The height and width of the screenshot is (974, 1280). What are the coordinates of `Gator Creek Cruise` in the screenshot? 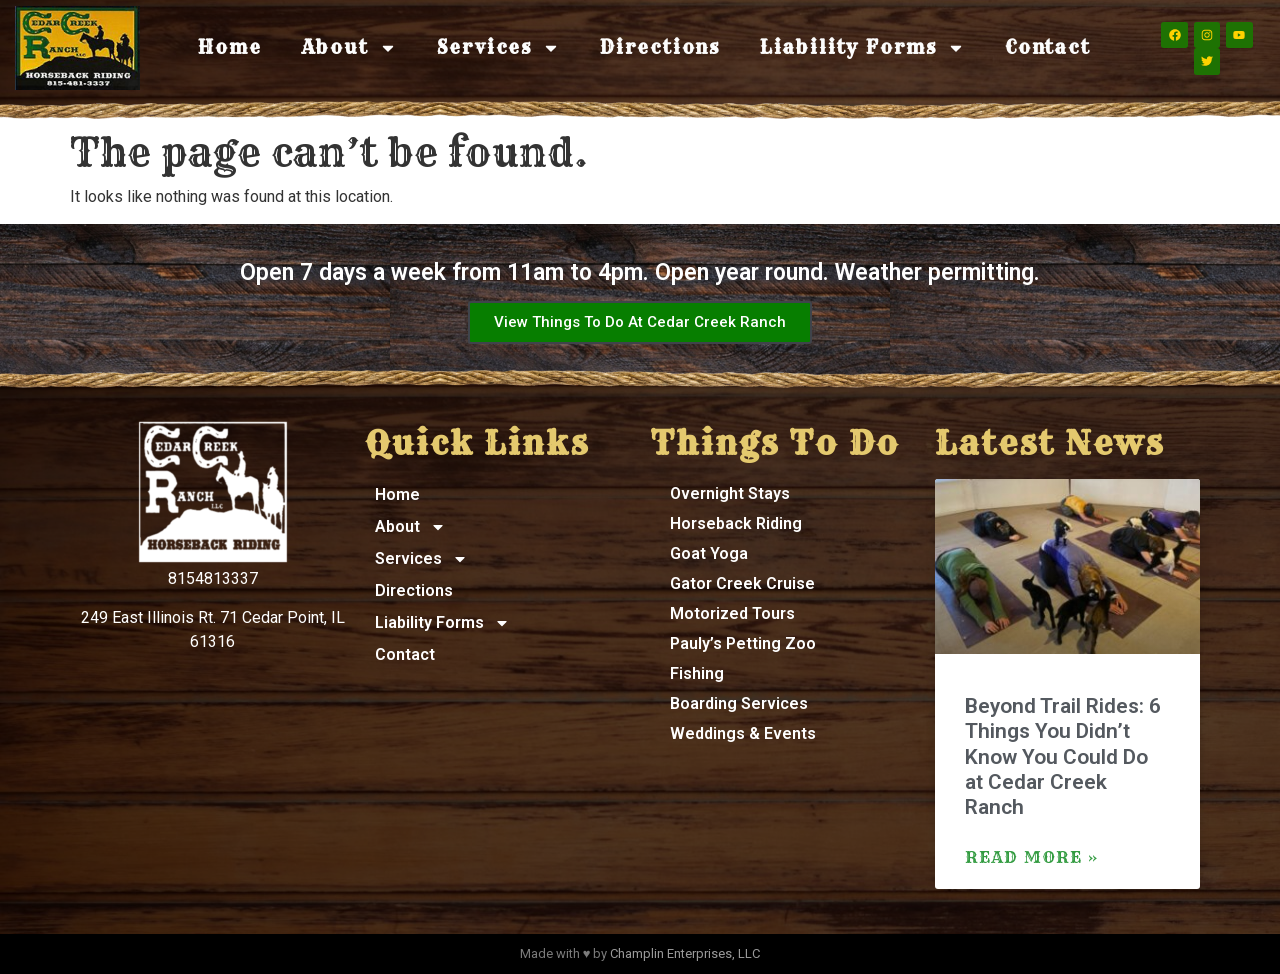 It's located at (742, 583).